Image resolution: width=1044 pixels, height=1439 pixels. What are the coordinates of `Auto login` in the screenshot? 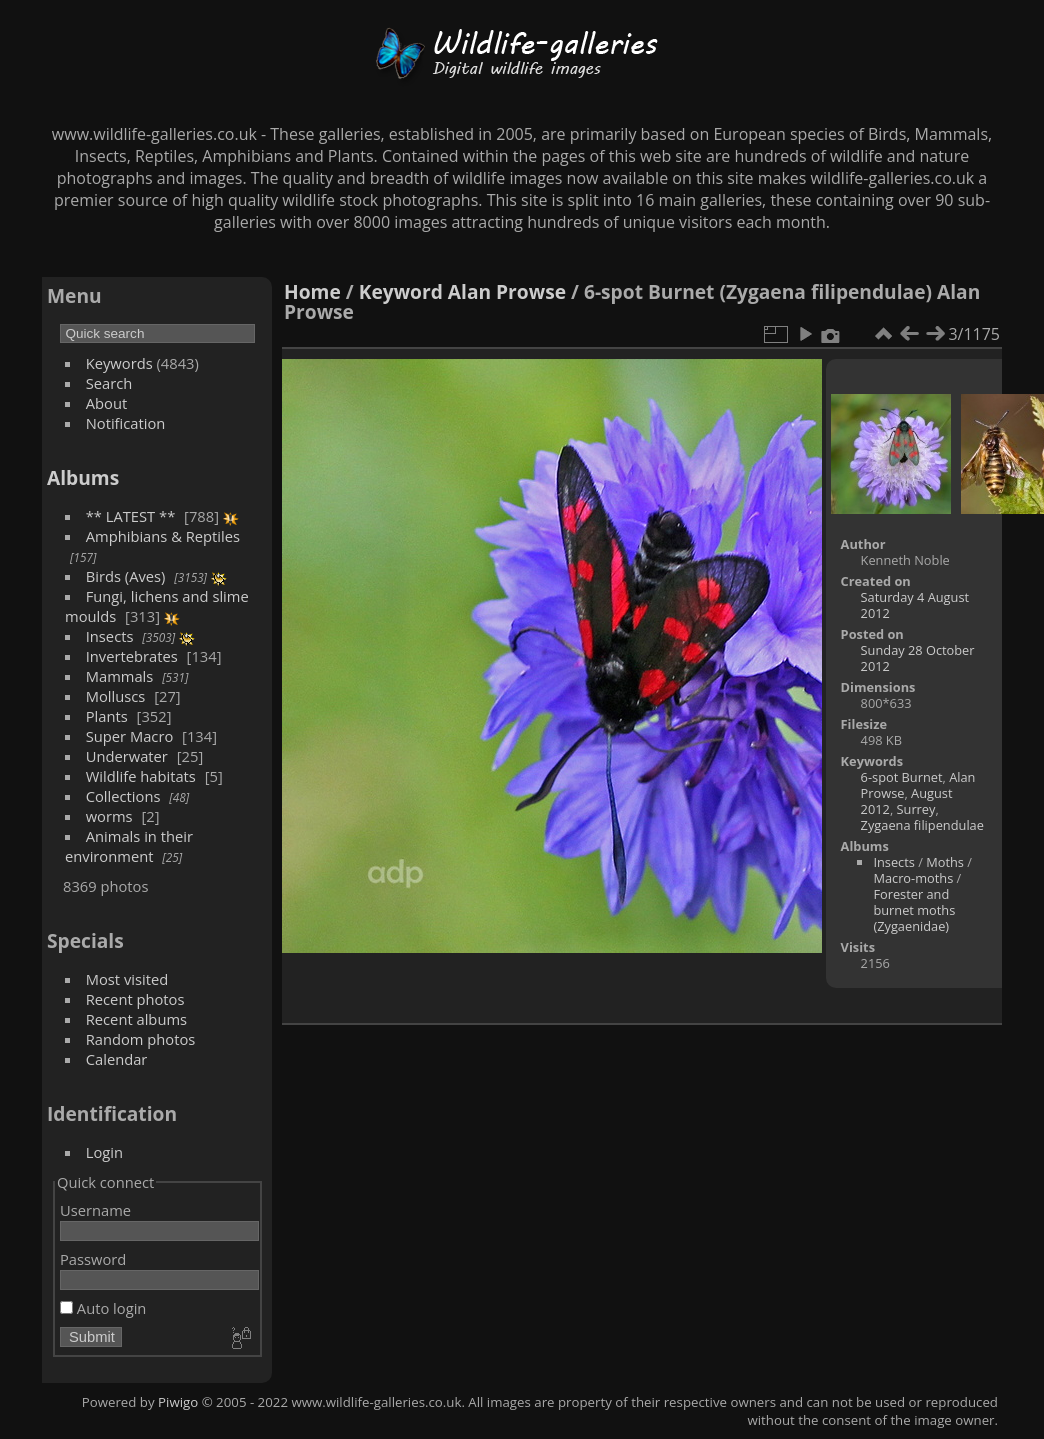 It's located at (103, 1308).